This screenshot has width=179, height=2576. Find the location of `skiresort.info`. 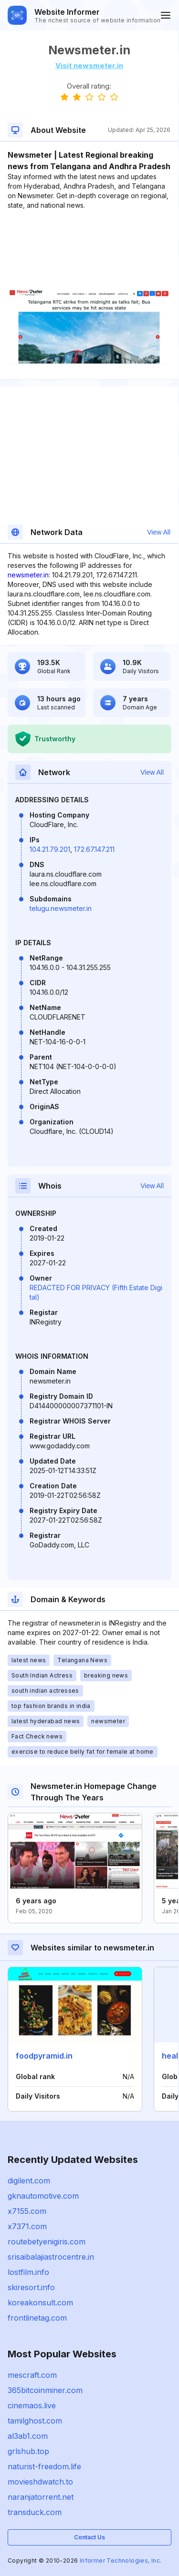

skiresort.info is located at coordinates (31, 2287).